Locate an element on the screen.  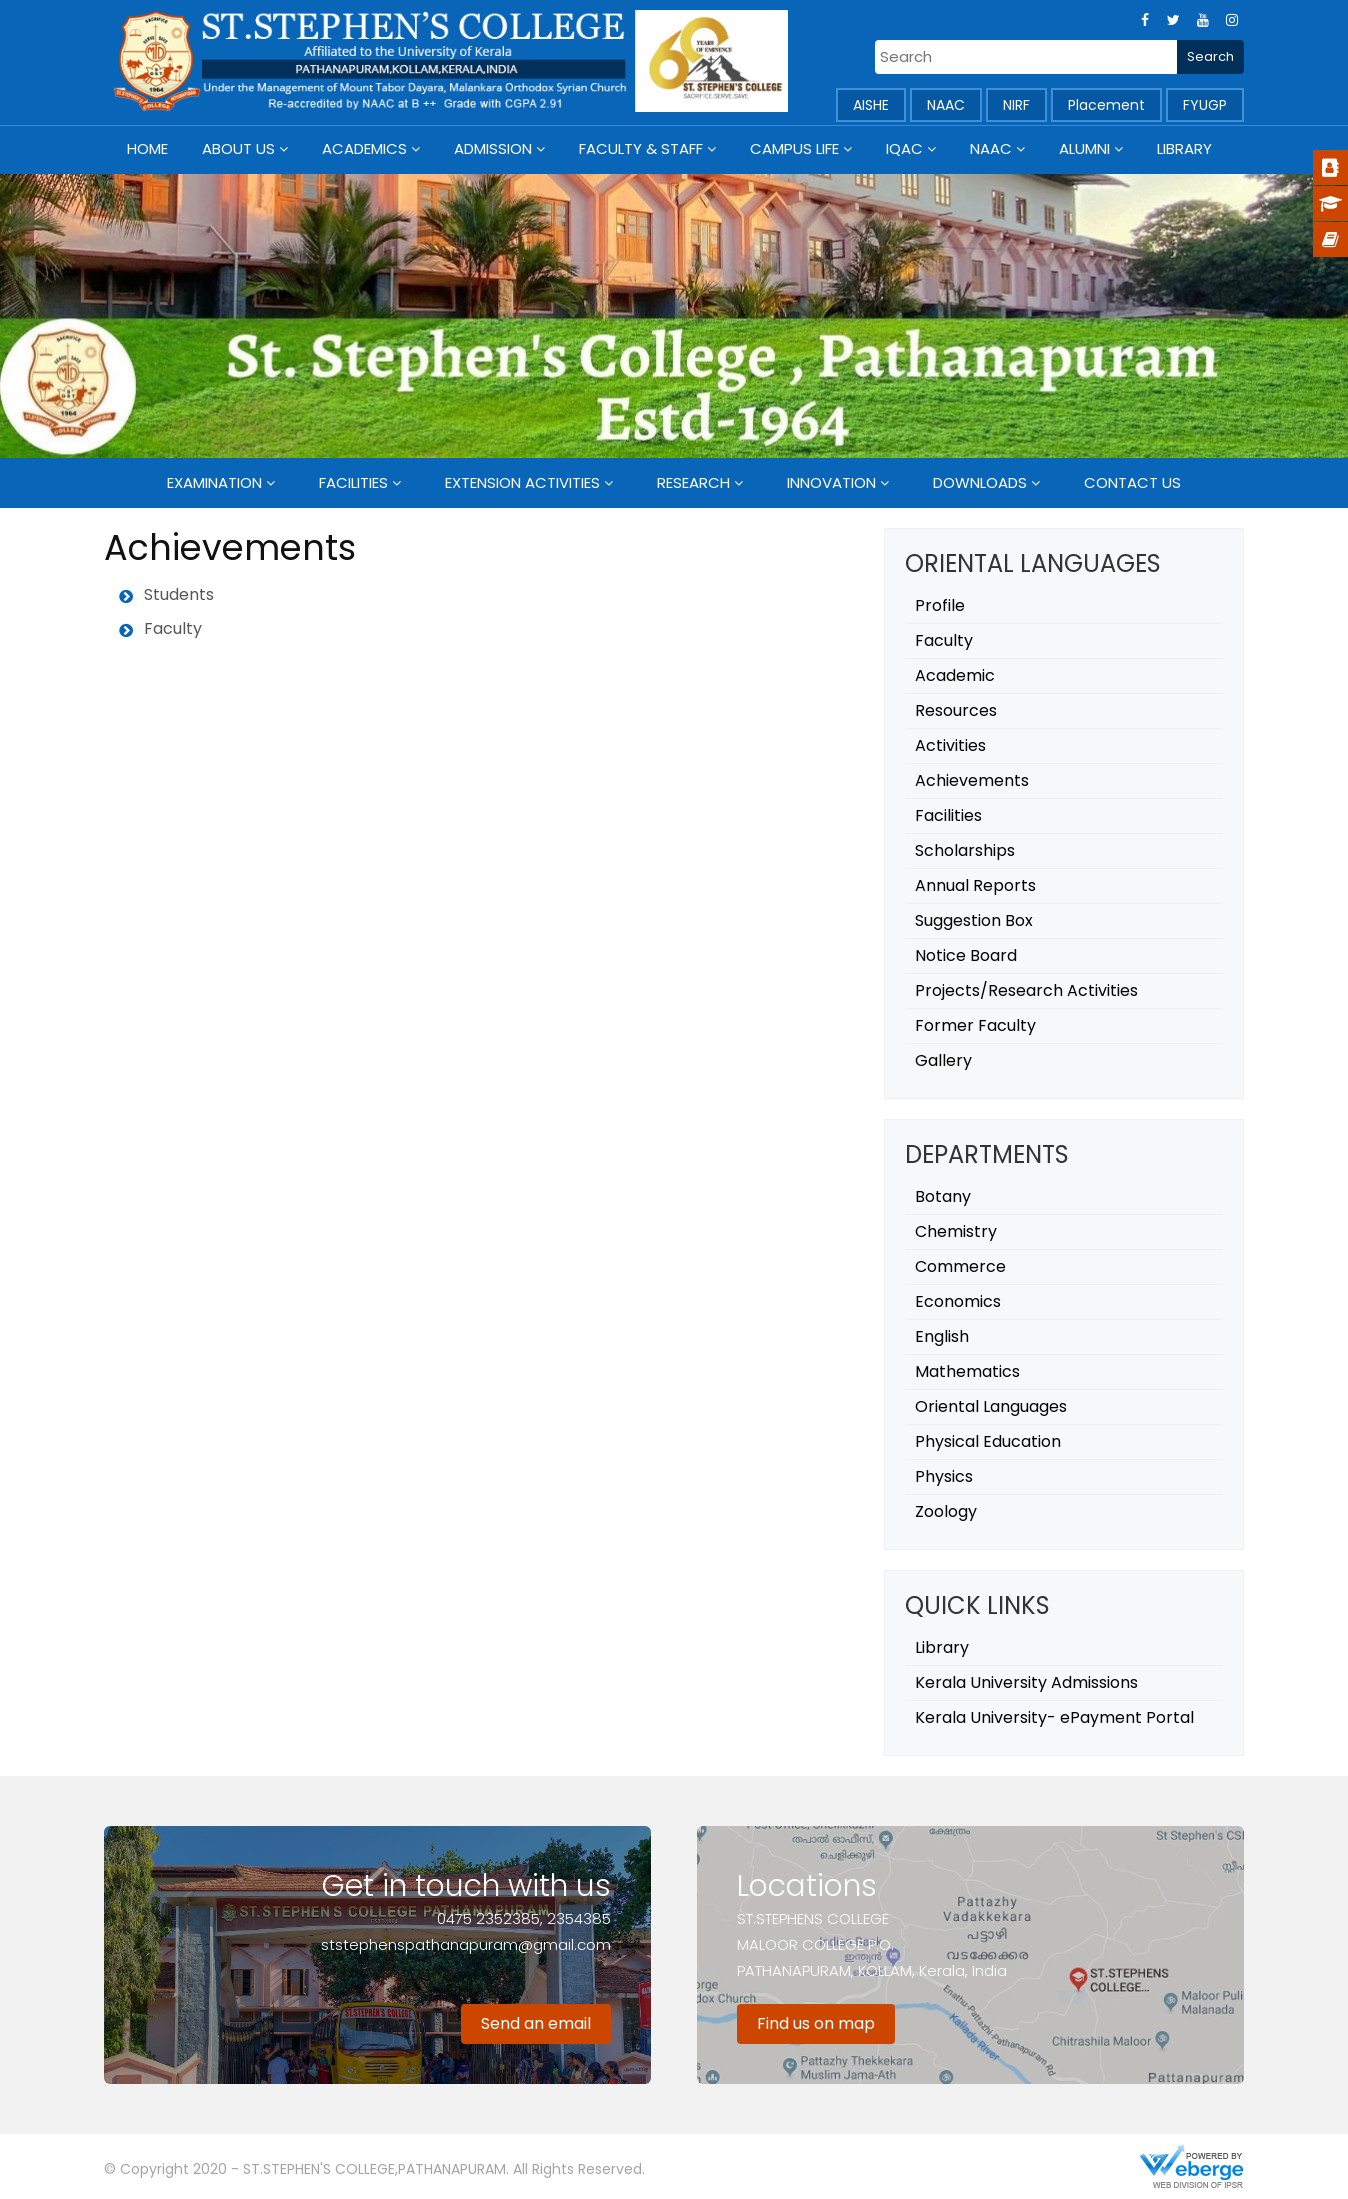
English is located at coordinates (942, 1336).